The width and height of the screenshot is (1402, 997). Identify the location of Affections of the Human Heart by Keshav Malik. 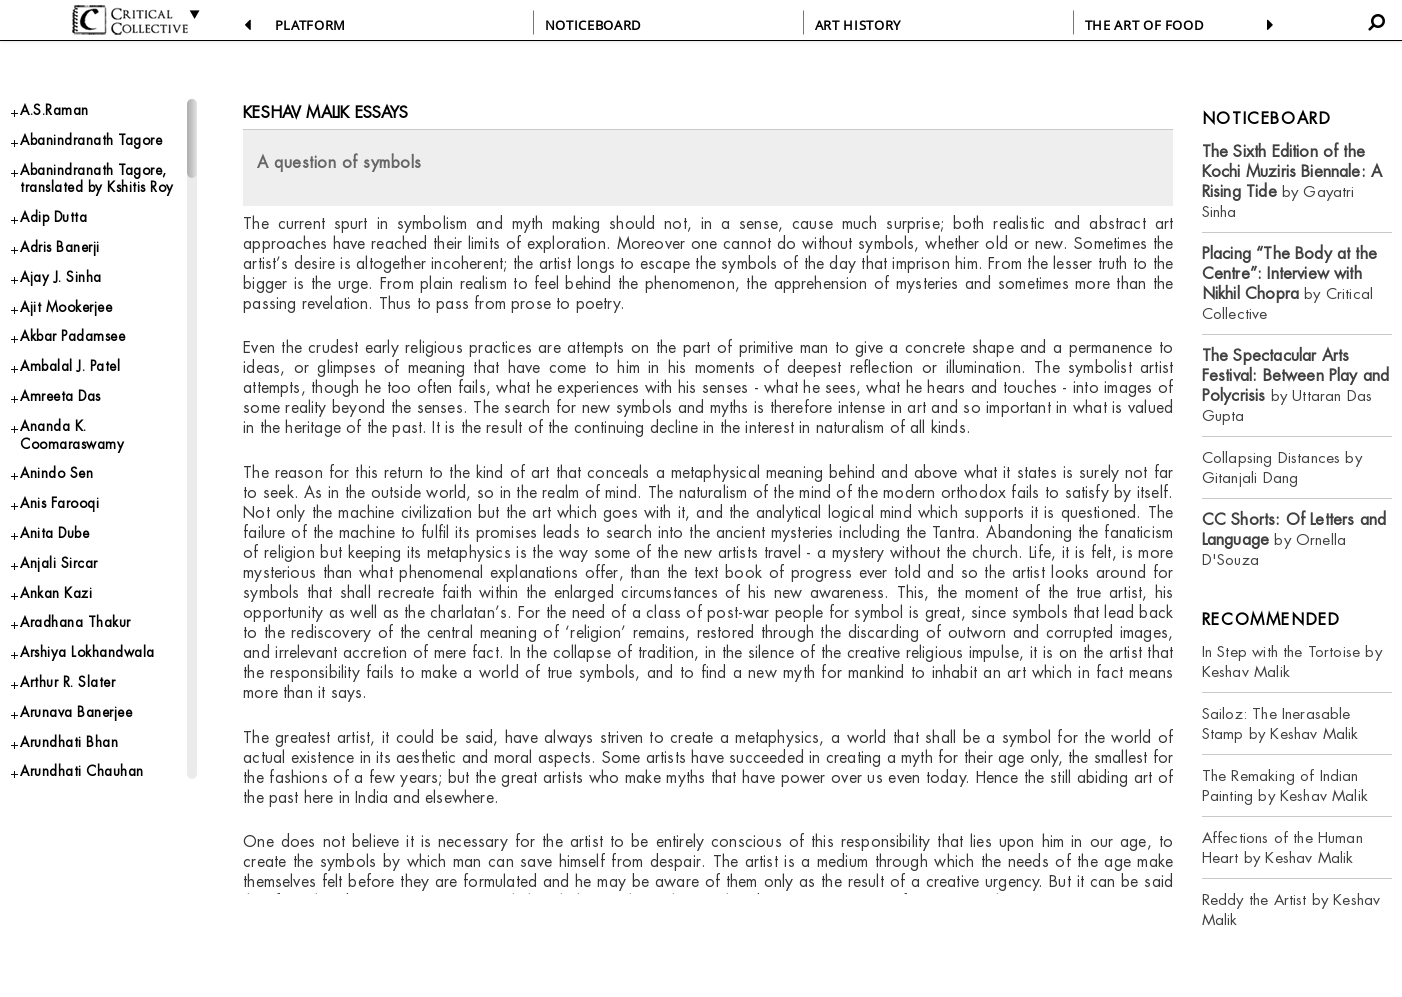
(1282, 847).